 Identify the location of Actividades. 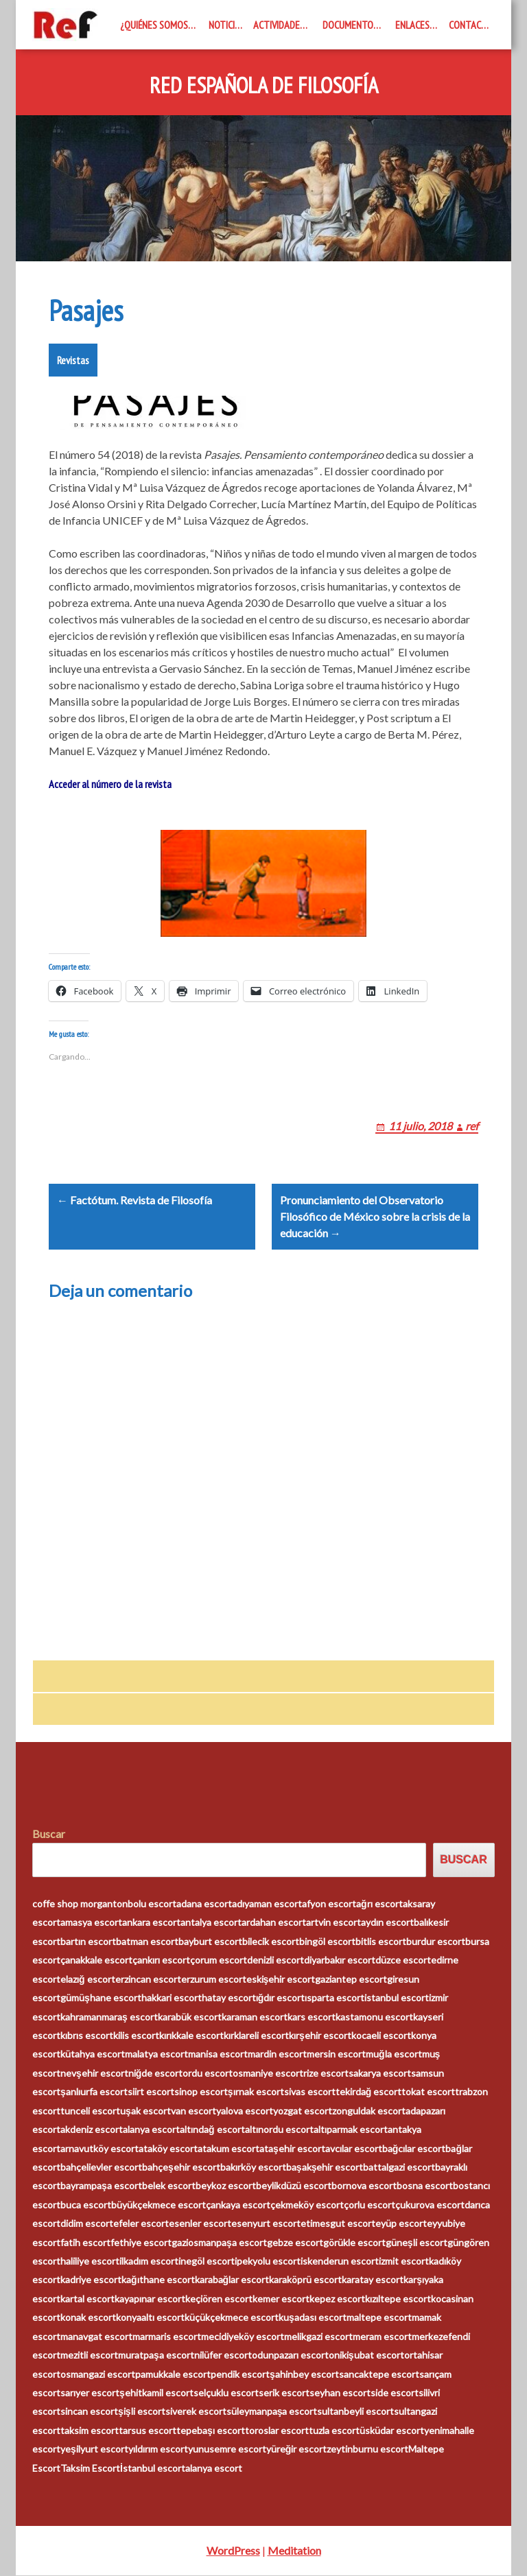
(279, 25).